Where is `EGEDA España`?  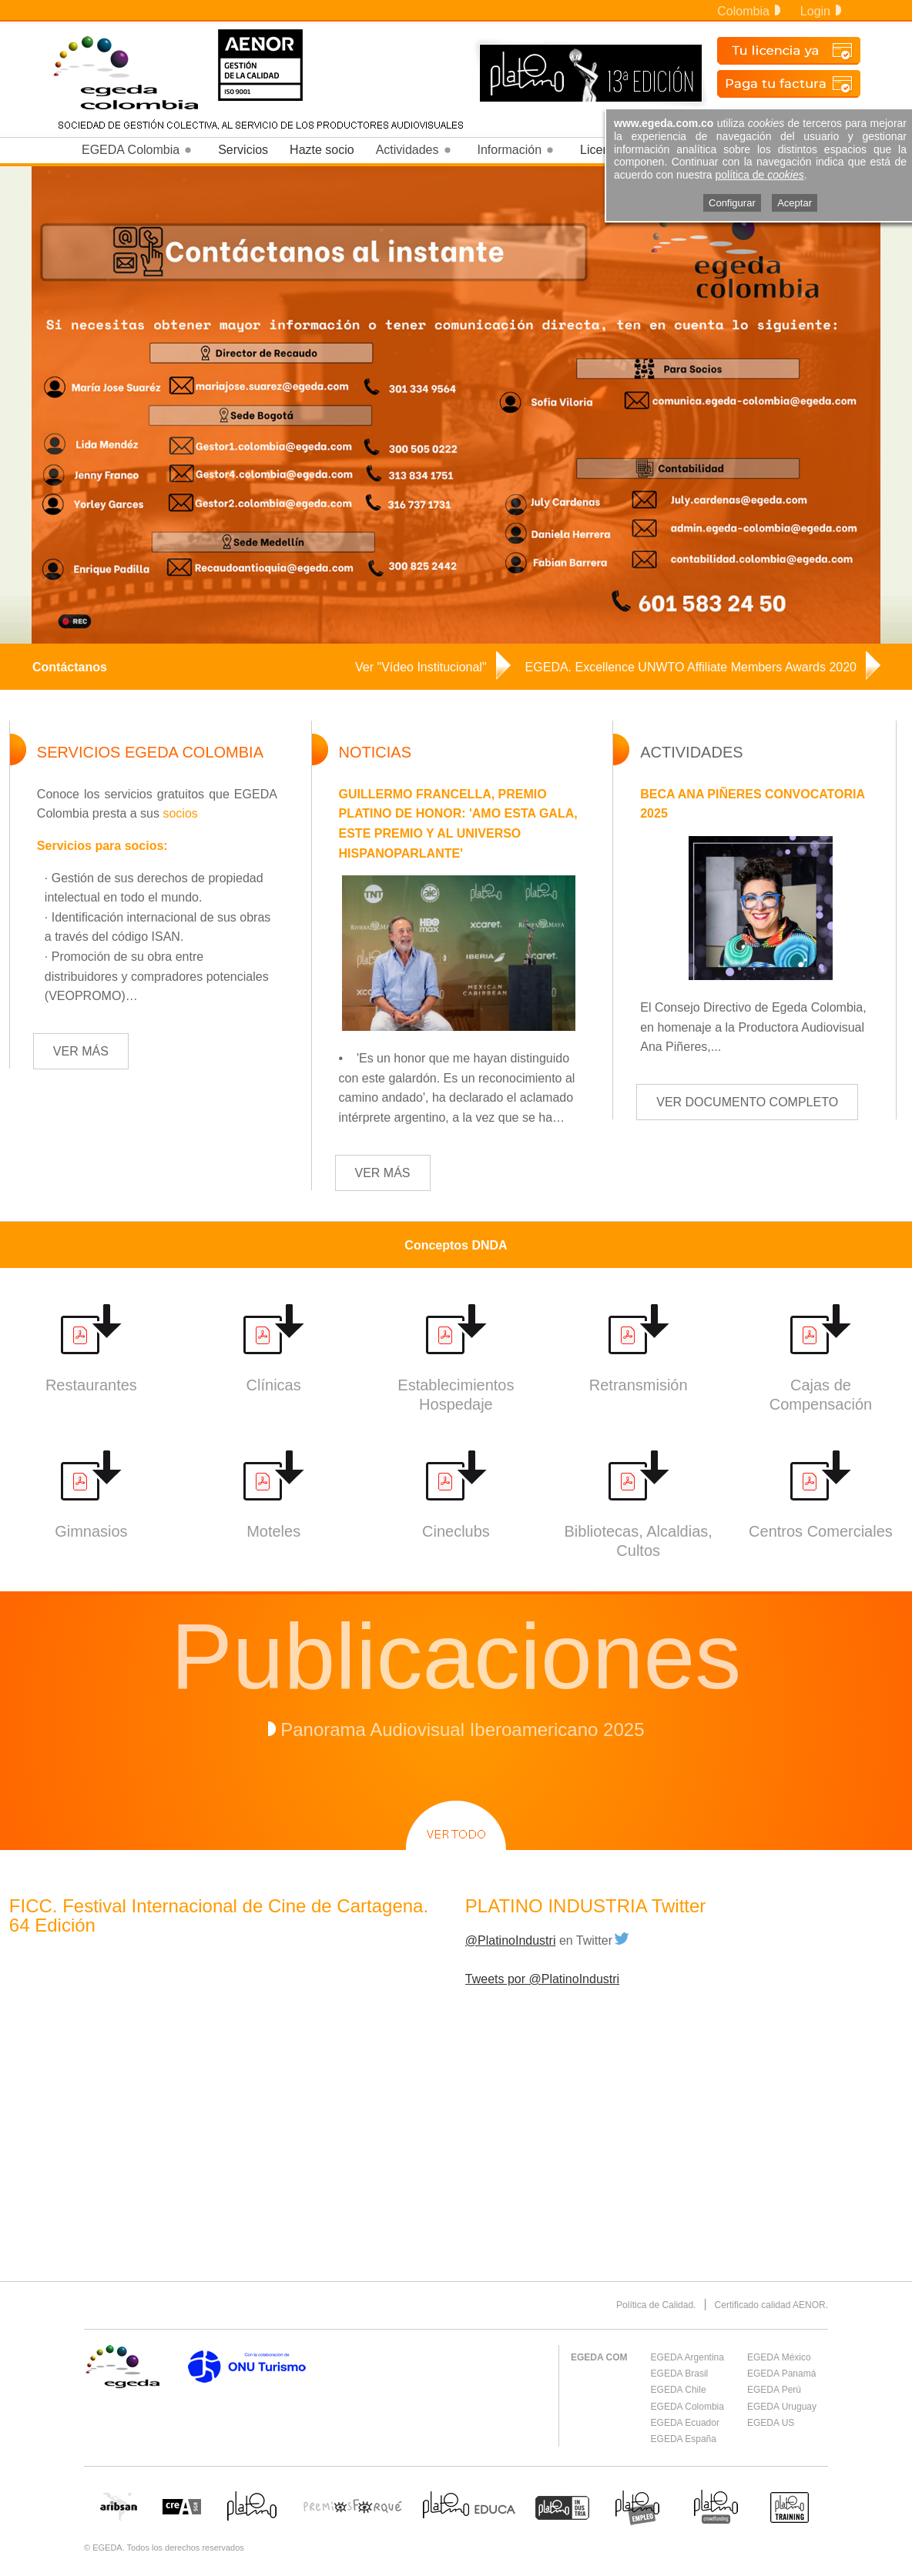
EGEDA España is located at coordinates (683, 2439).